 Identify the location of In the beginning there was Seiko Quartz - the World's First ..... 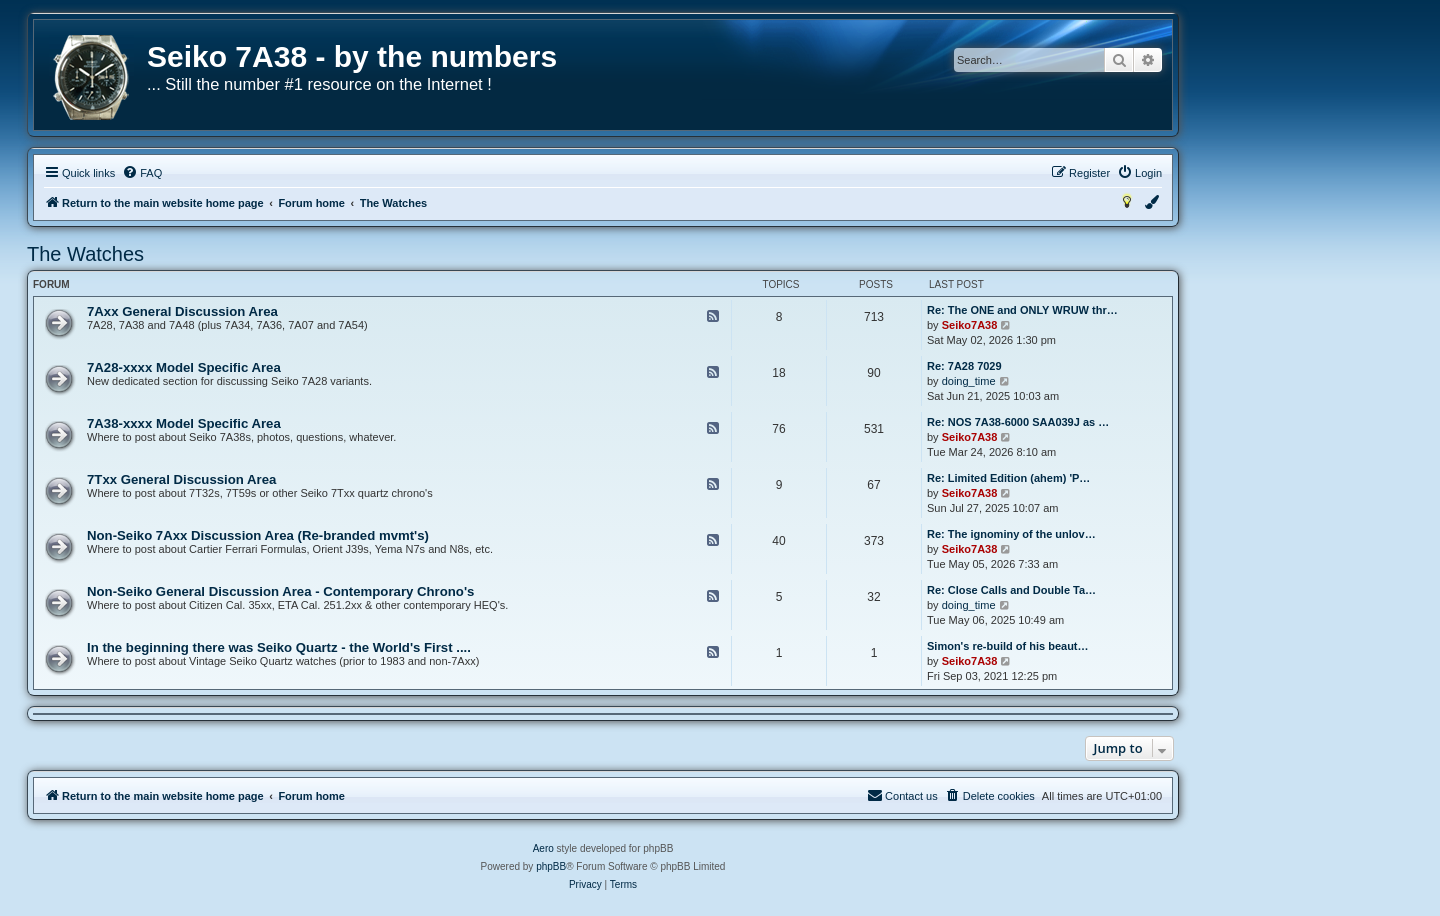
(279, 647).